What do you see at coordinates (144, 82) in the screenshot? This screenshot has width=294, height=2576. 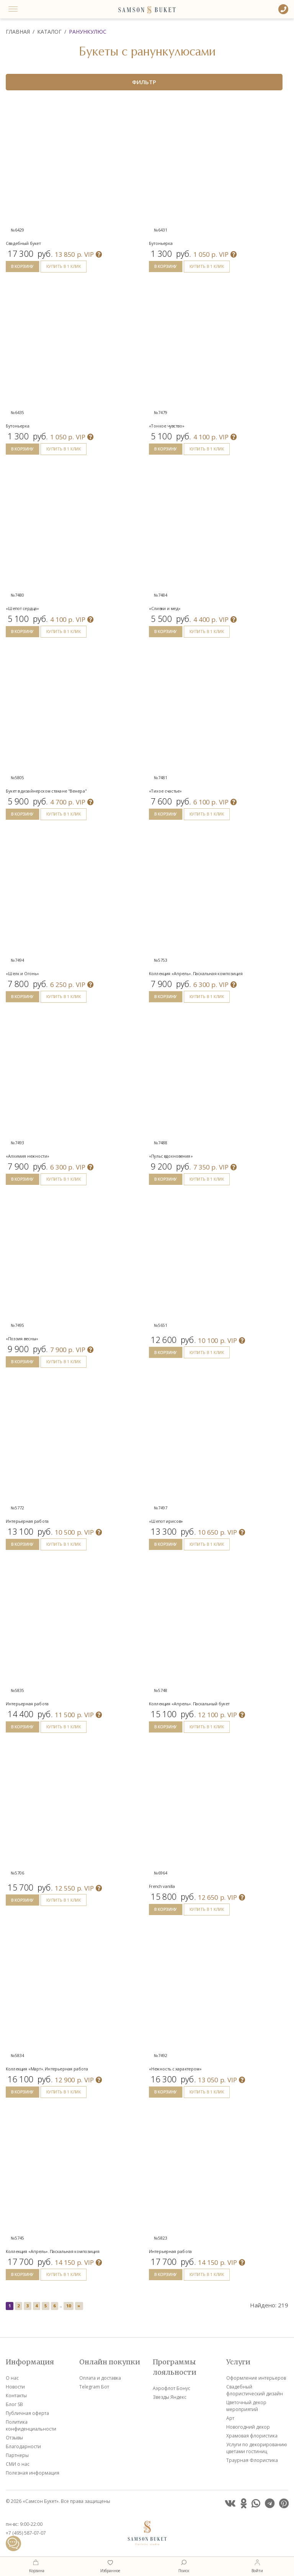 I see `ФИЛЬТР` at bounding box center [144, 82].